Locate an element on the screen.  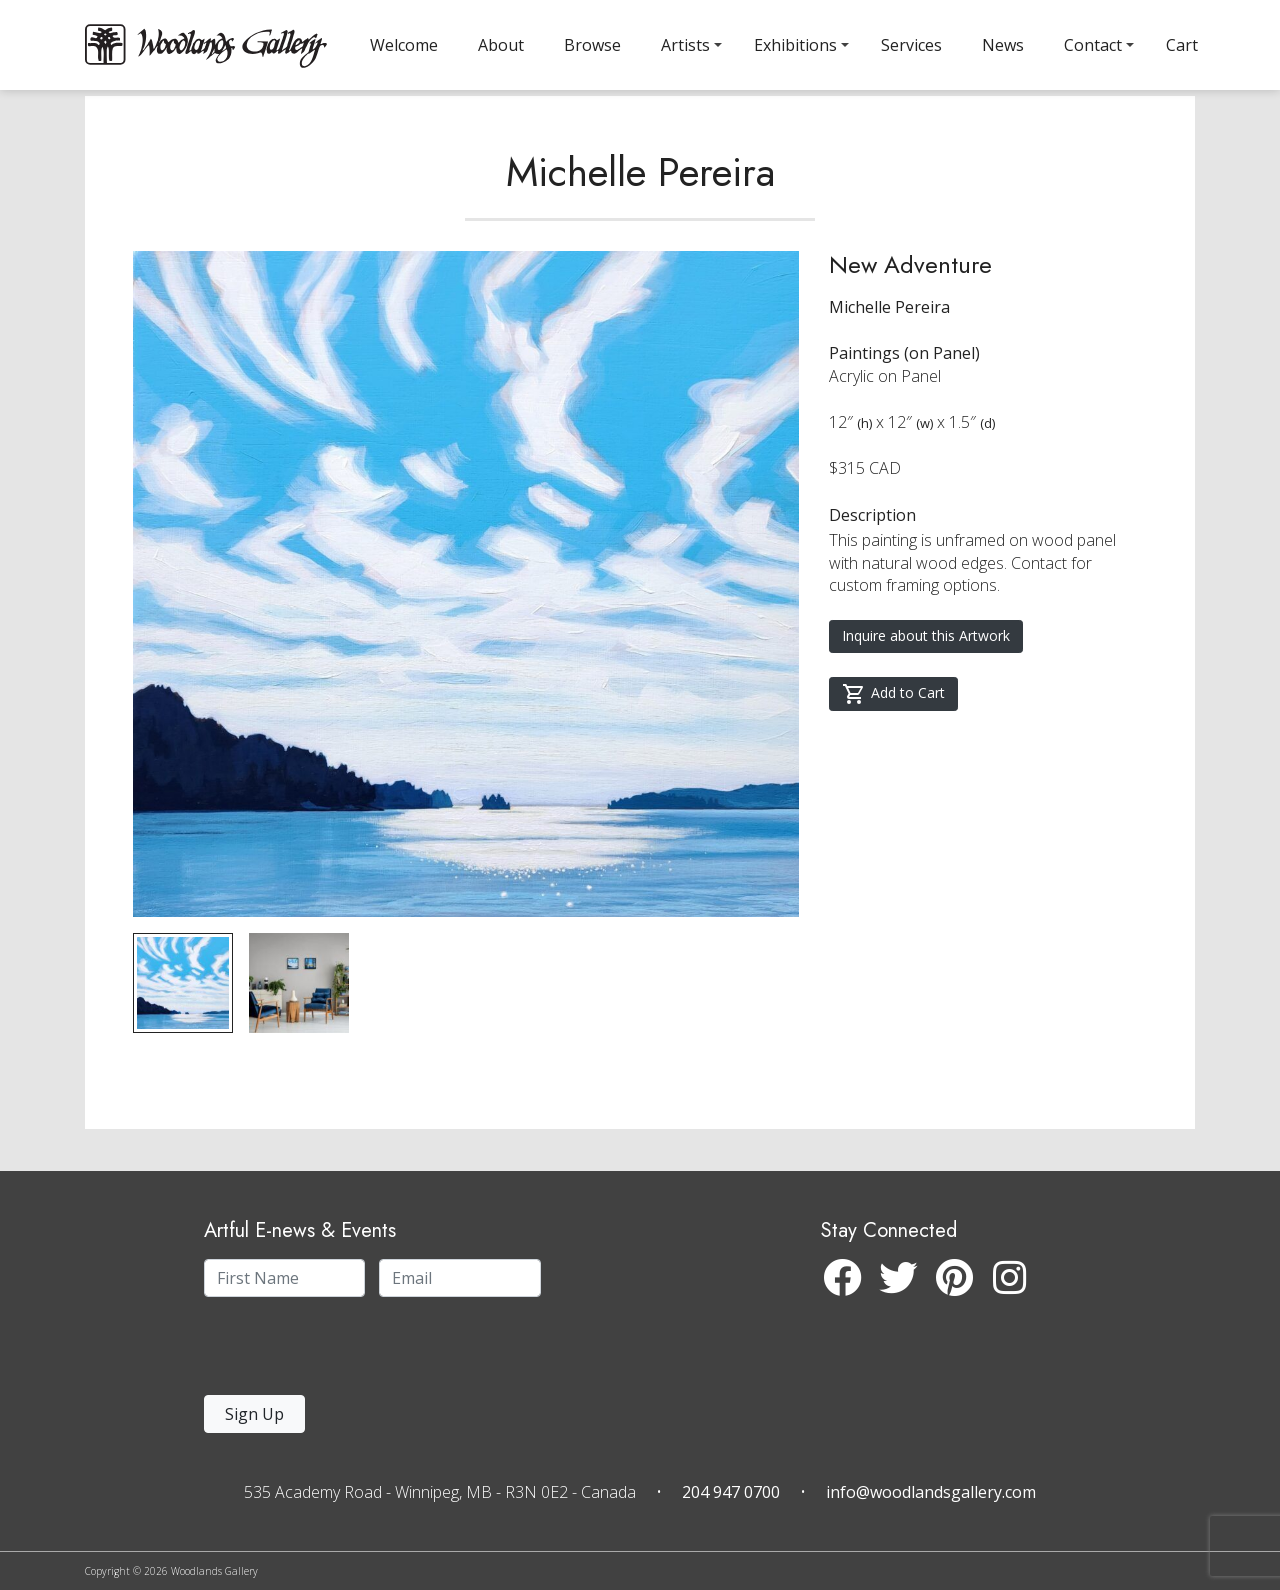
Add to Cart is located at coordinates (893, 736).